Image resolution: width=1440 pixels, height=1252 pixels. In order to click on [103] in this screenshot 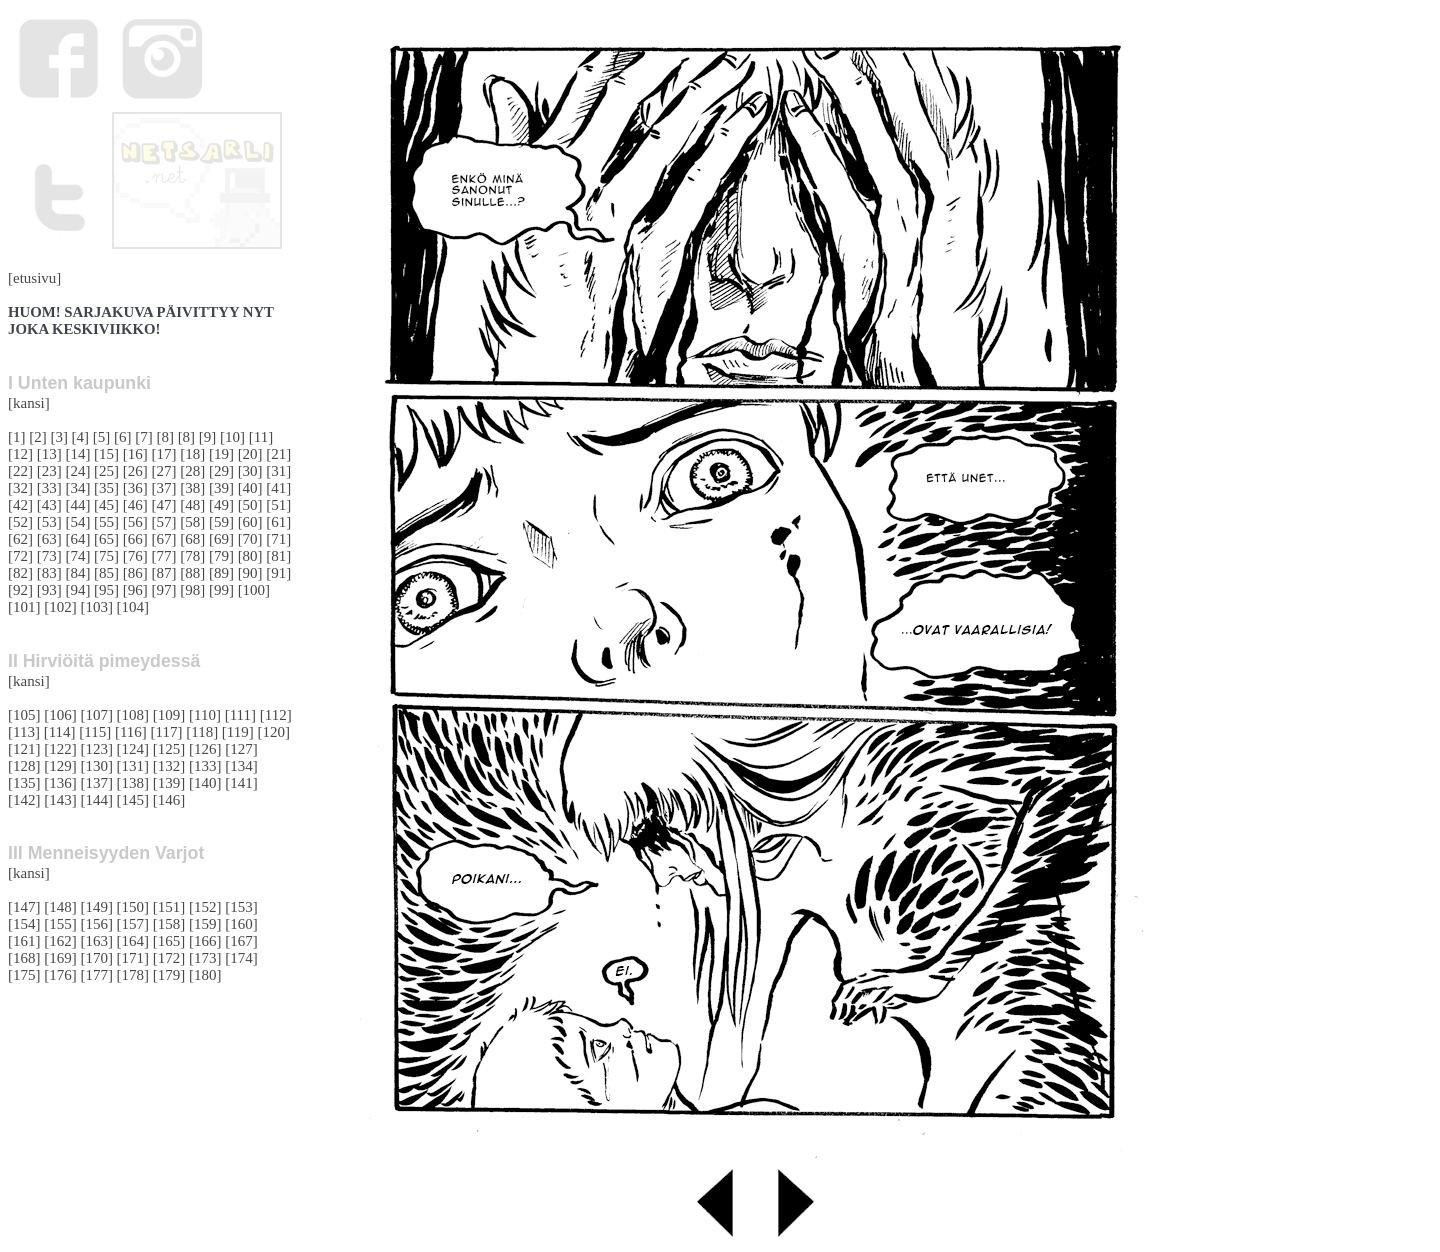, I will do `click(96, 607)`.